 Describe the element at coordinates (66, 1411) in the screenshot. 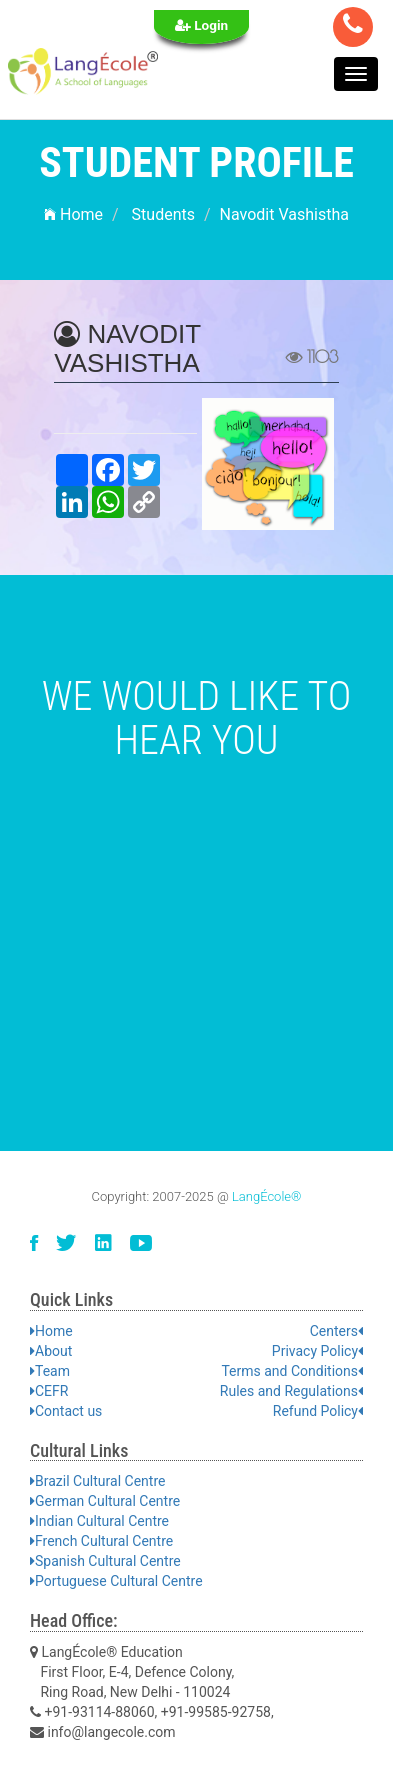

I see `Contact us` at that location.